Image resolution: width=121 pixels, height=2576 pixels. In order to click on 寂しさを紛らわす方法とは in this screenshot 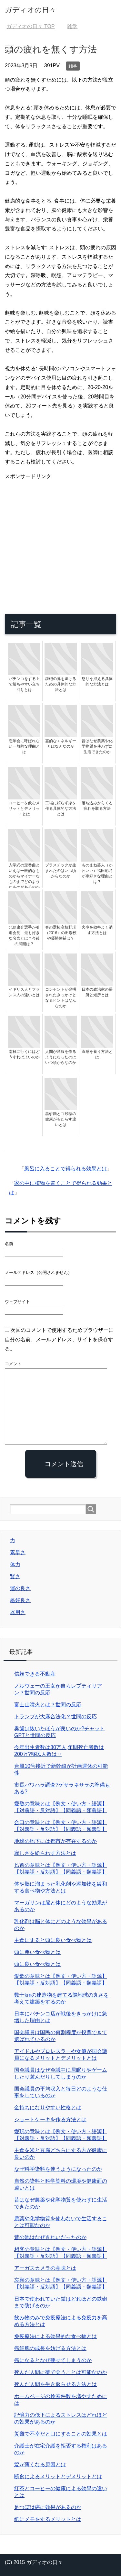, I will do `click(45, 1853)`.